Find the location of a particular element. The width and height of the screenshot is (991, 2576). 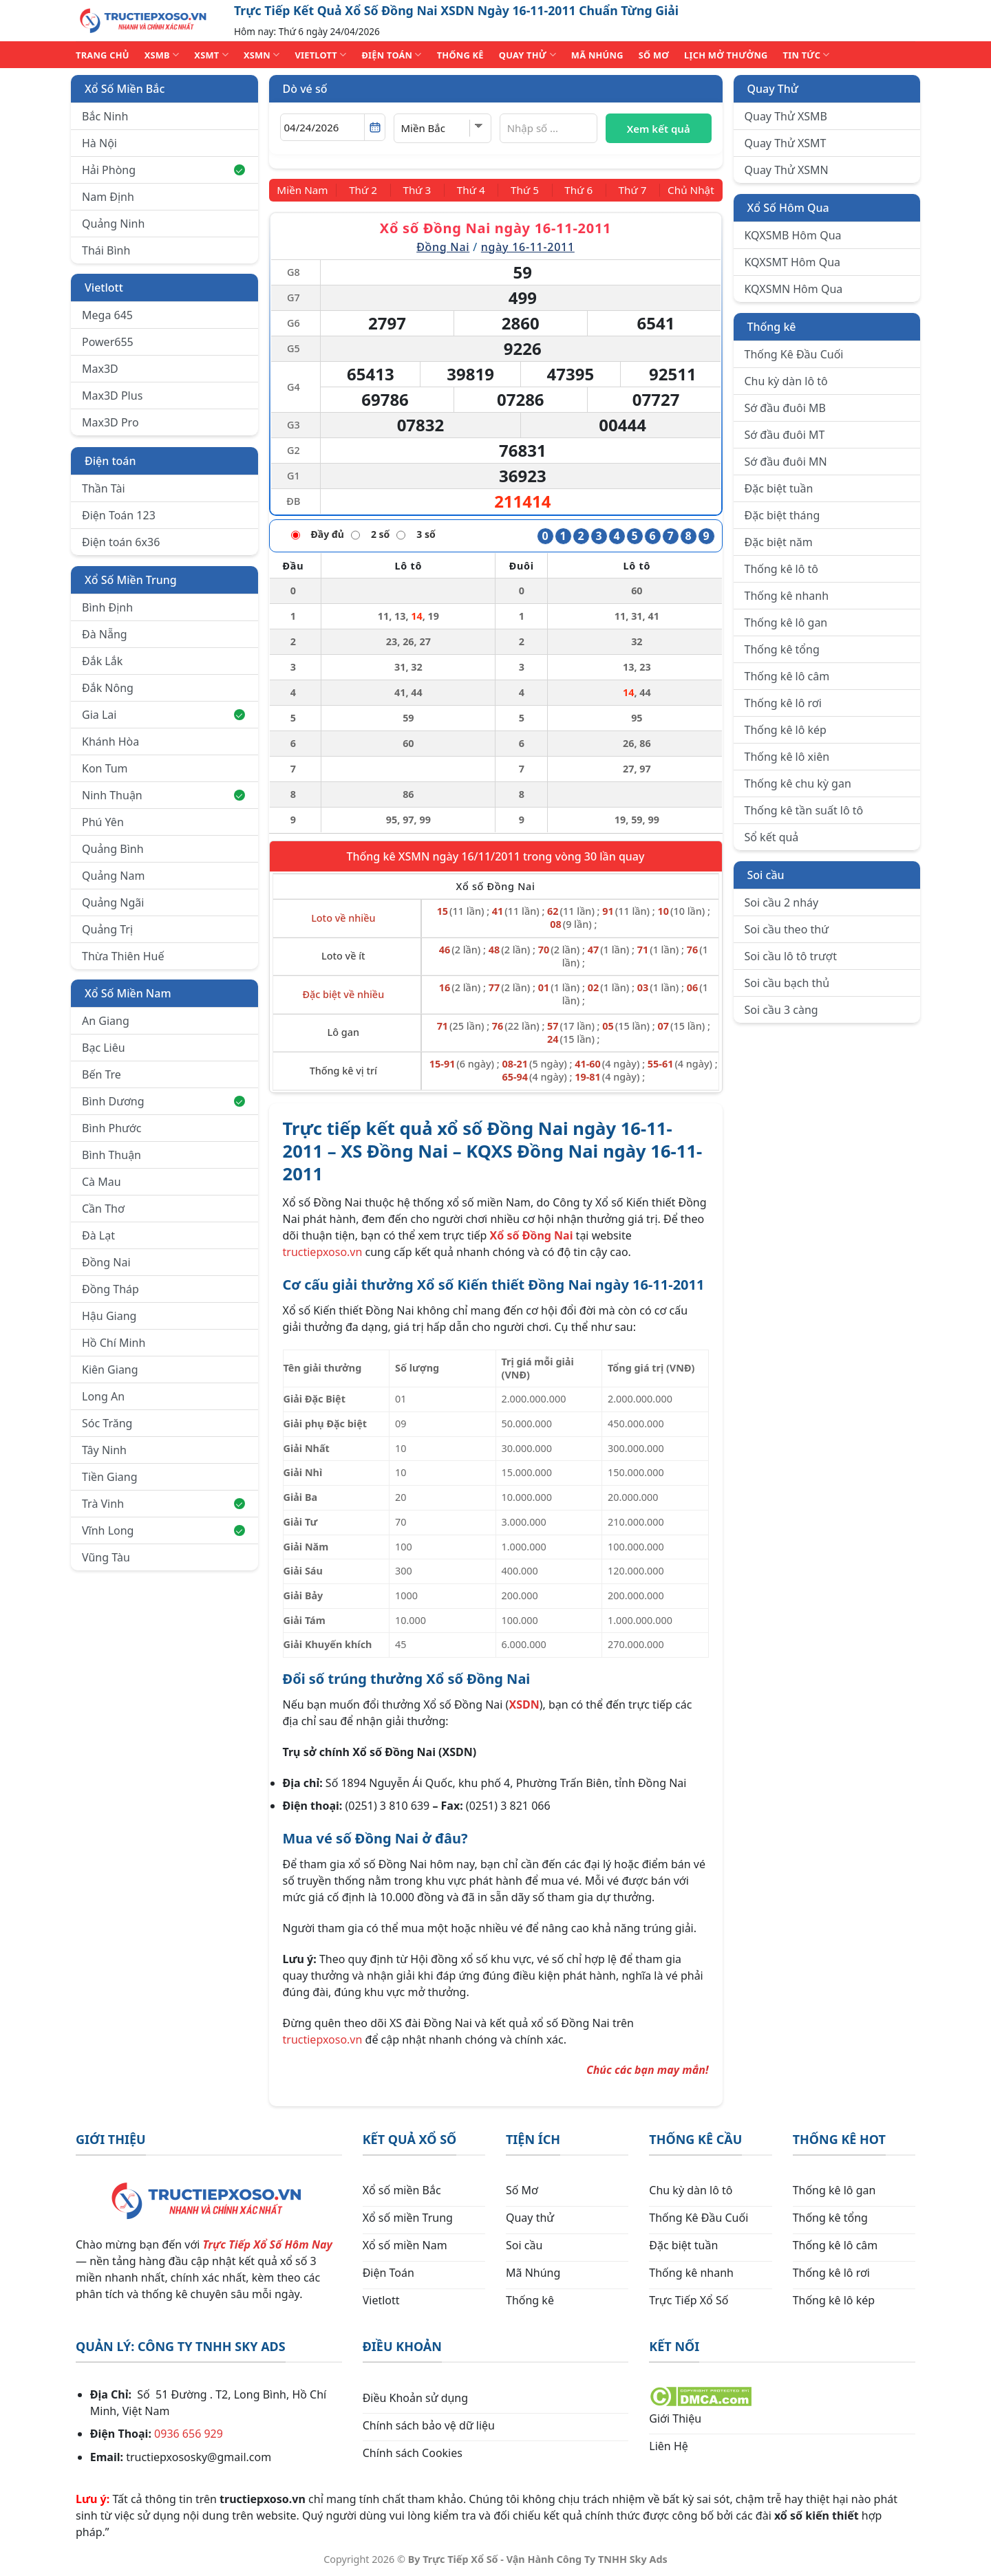

Sớ đầu đuôi MT is located at coordinates (785, 434).